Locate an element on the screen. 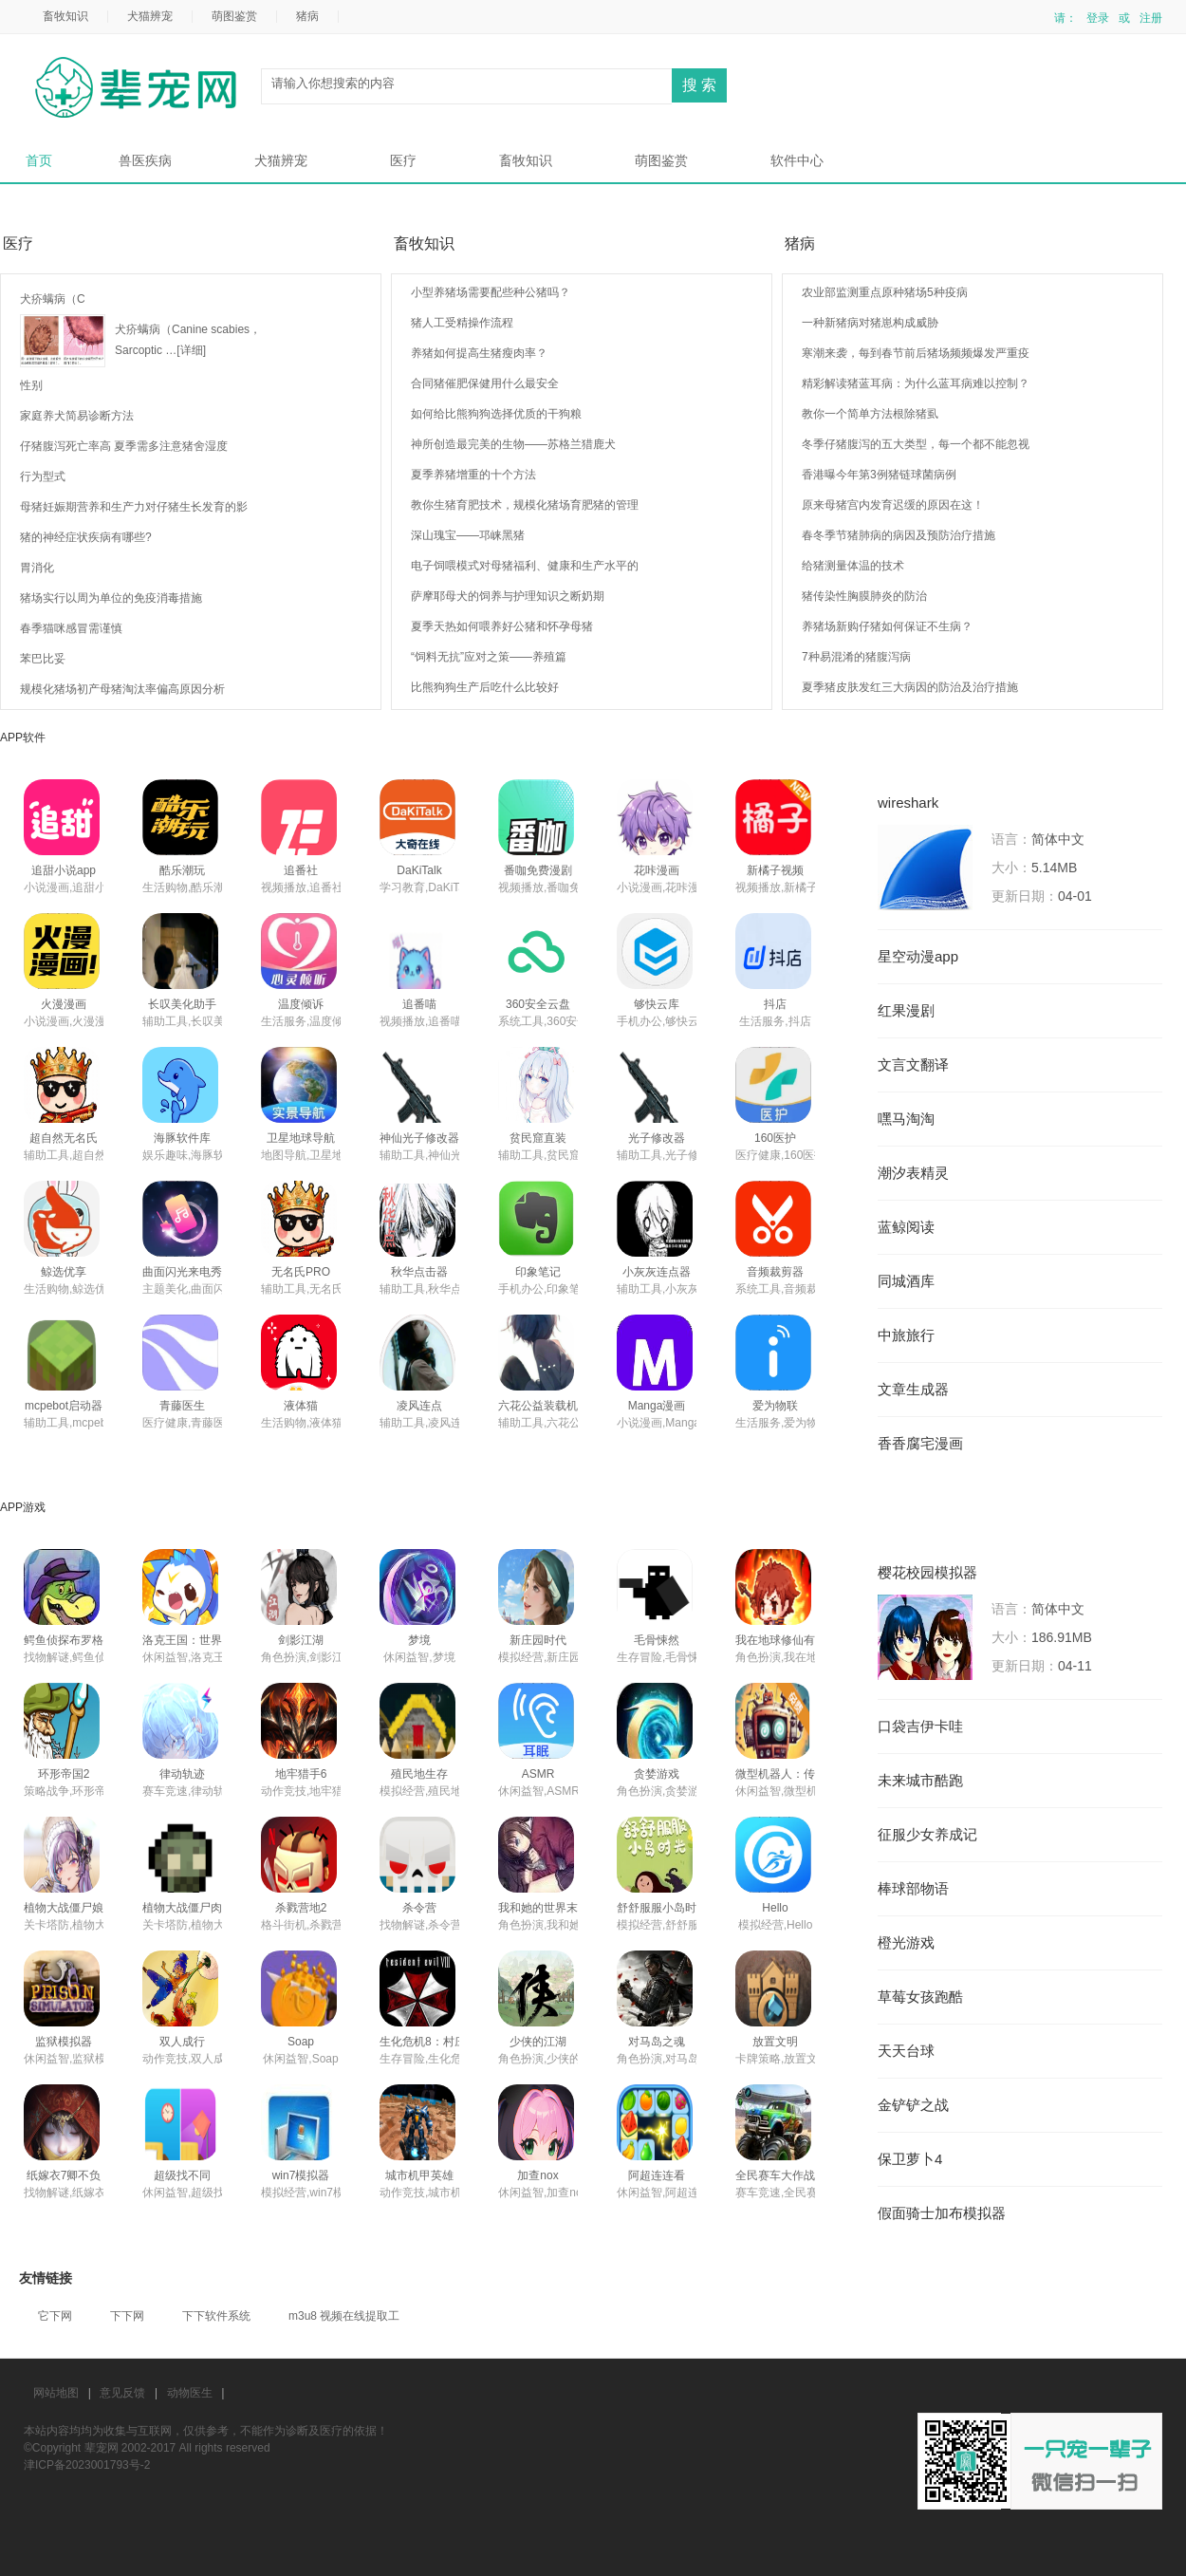  口袋吉伊卡哇 is located at coordinates (920, 1726).